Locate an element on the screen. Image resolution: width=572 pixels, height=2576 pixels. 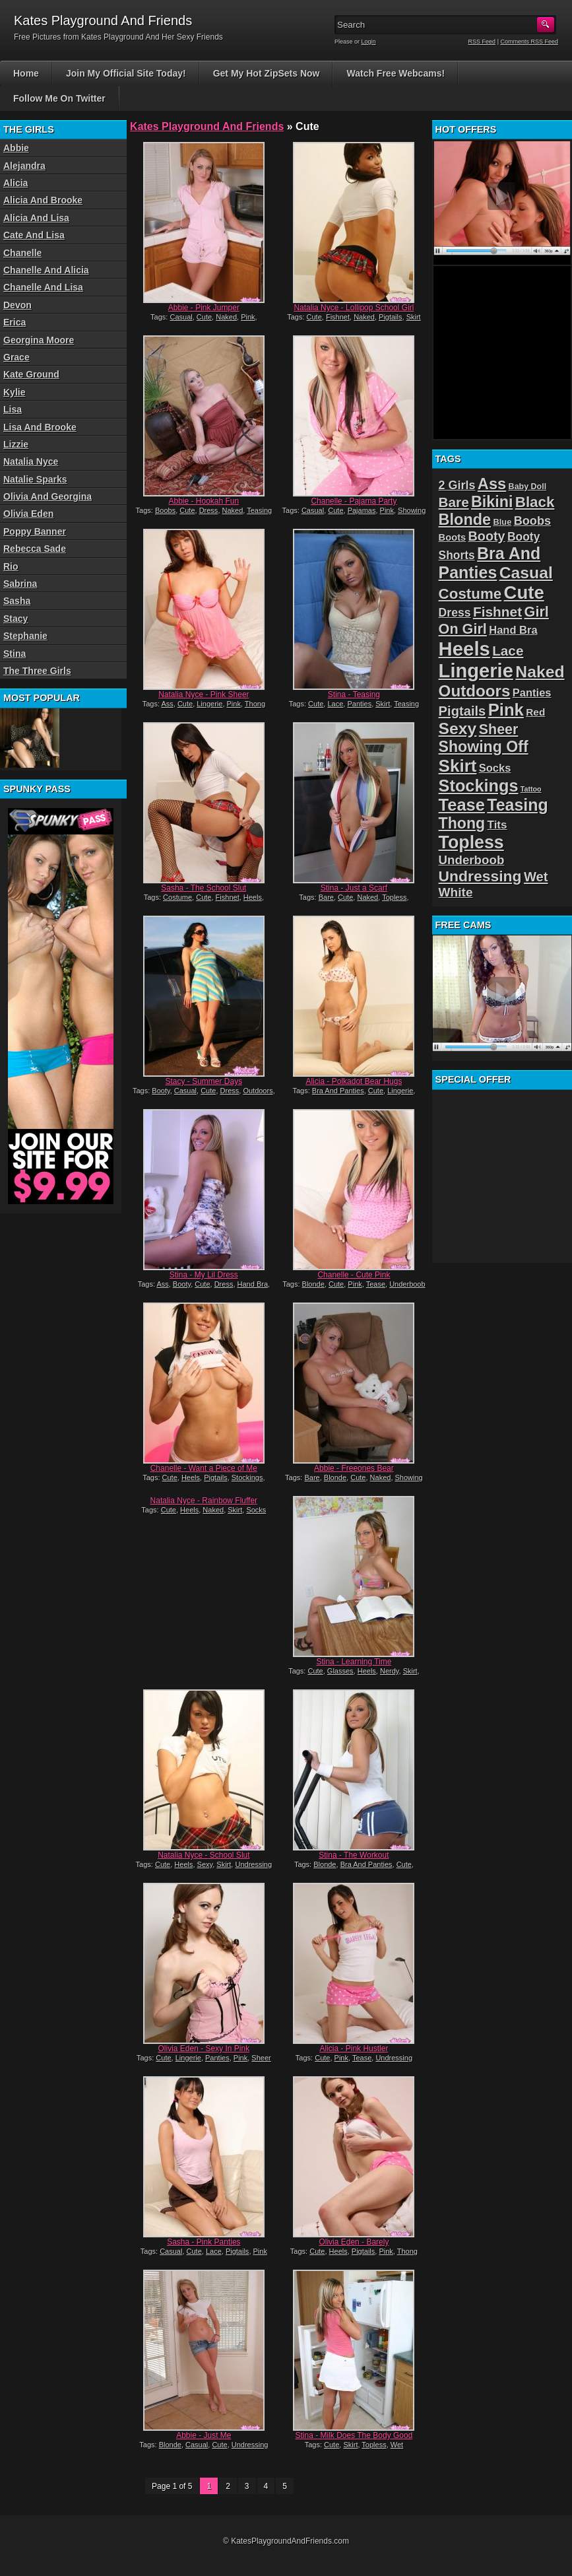
Pajamas is located at coordinates (362, 510).